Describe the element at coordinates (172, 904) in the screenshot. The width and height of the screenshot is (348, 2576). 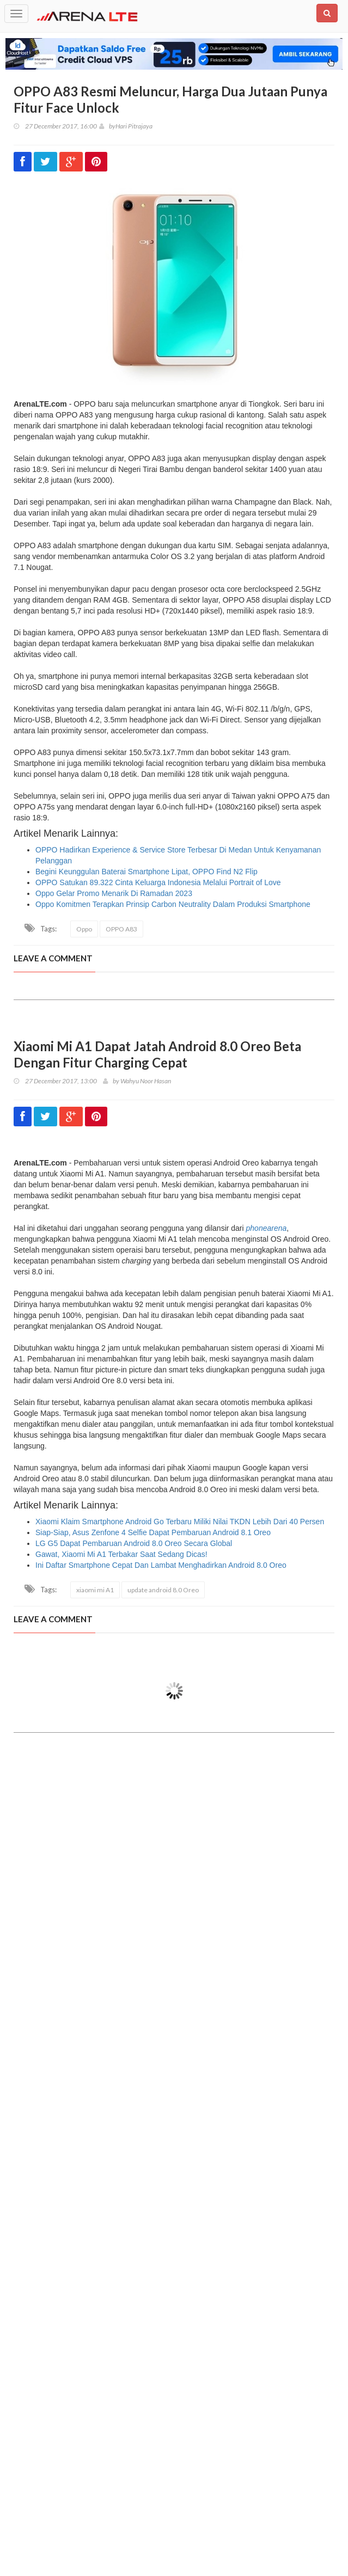
I see `Oppo Komitmen Terapkan Prinsip Carbon Neutrality Dalam Produksi Smartphone` at that location.